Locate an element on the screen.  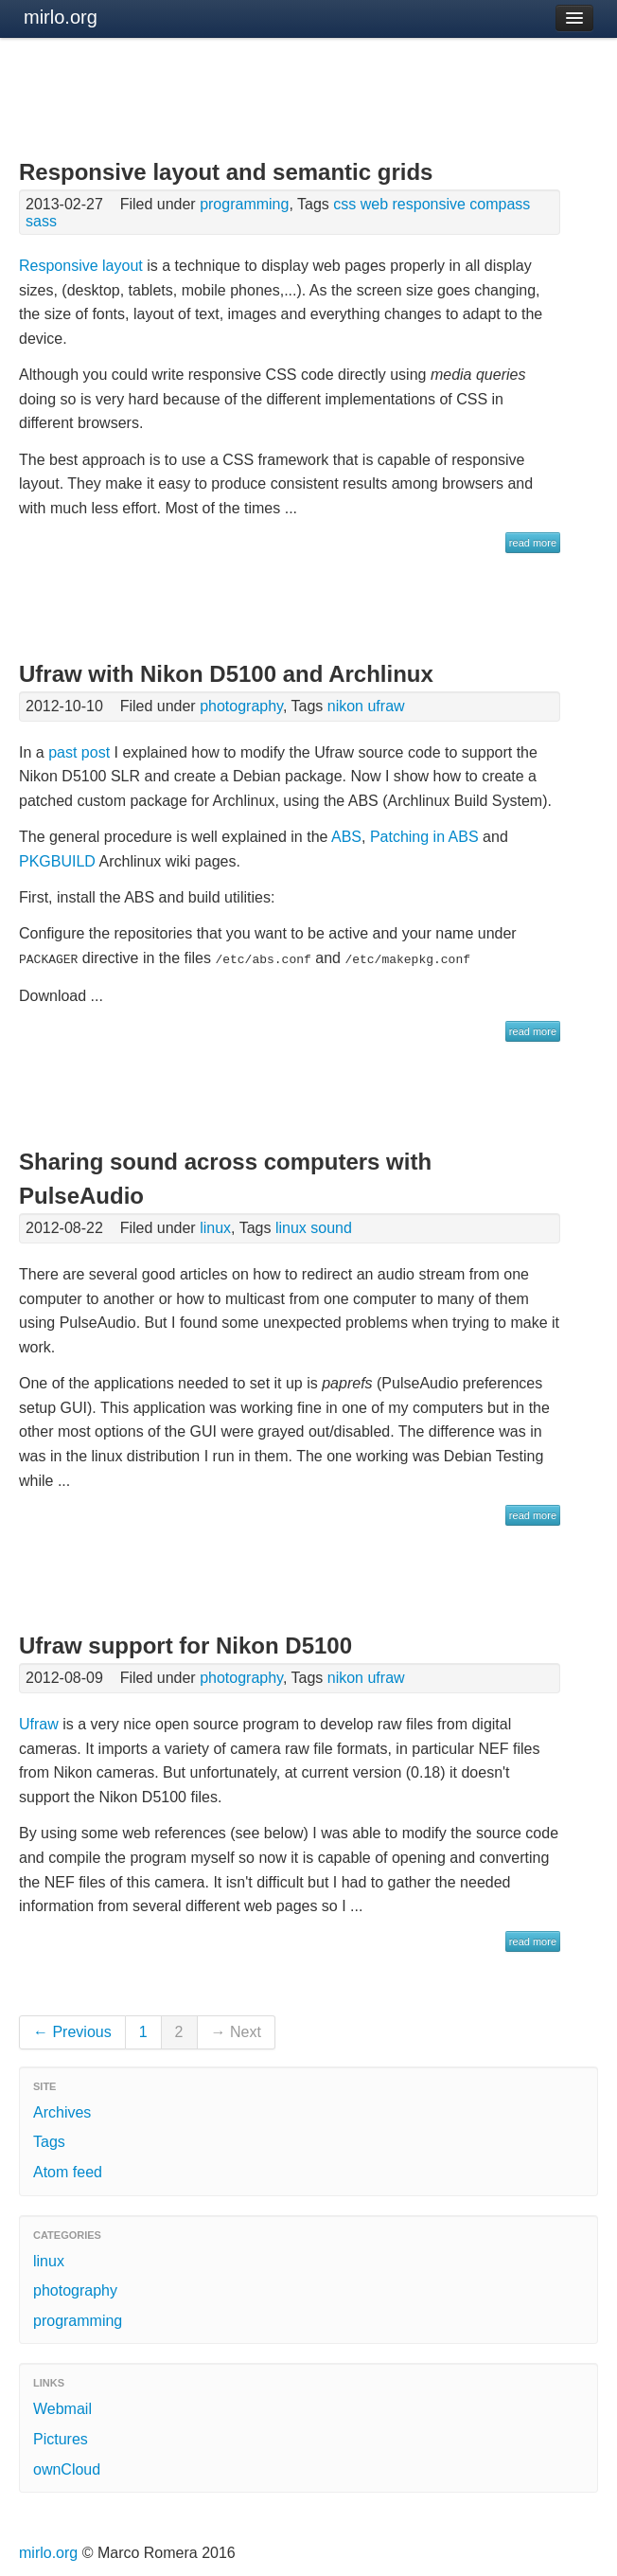
read more is located at coordinates (532, 542).